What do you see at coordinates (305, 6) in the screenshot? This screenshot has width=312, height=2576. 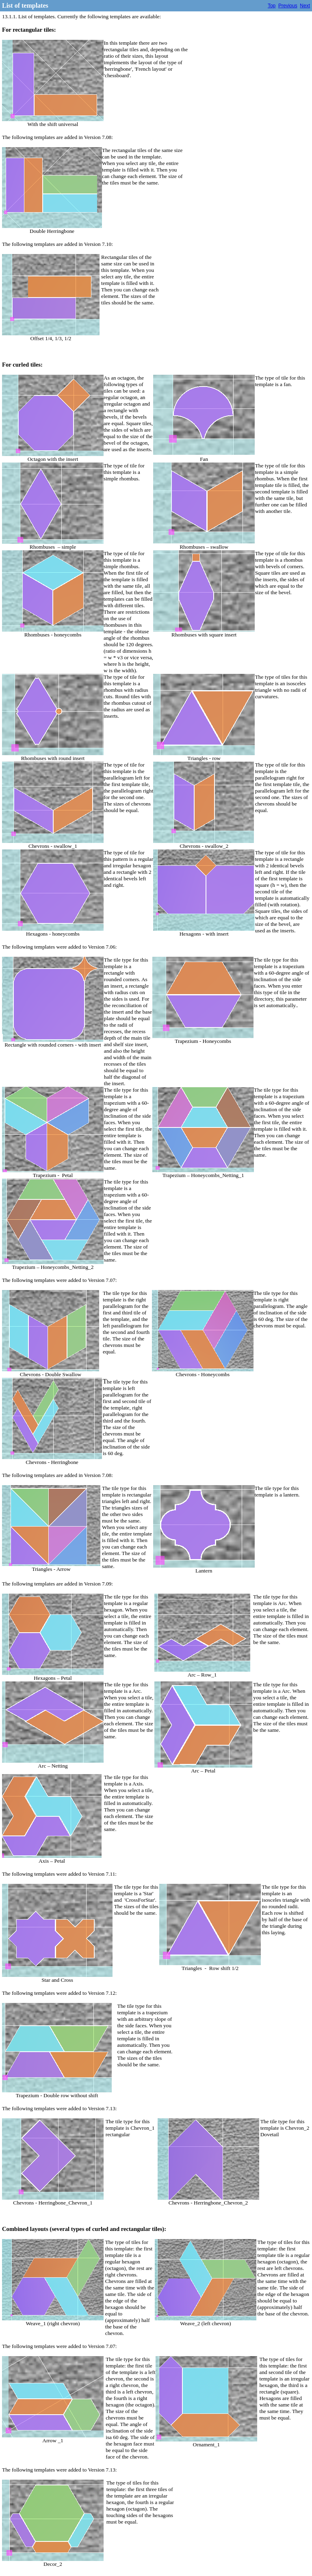 I see `Next` at bounding box center [305, 6].